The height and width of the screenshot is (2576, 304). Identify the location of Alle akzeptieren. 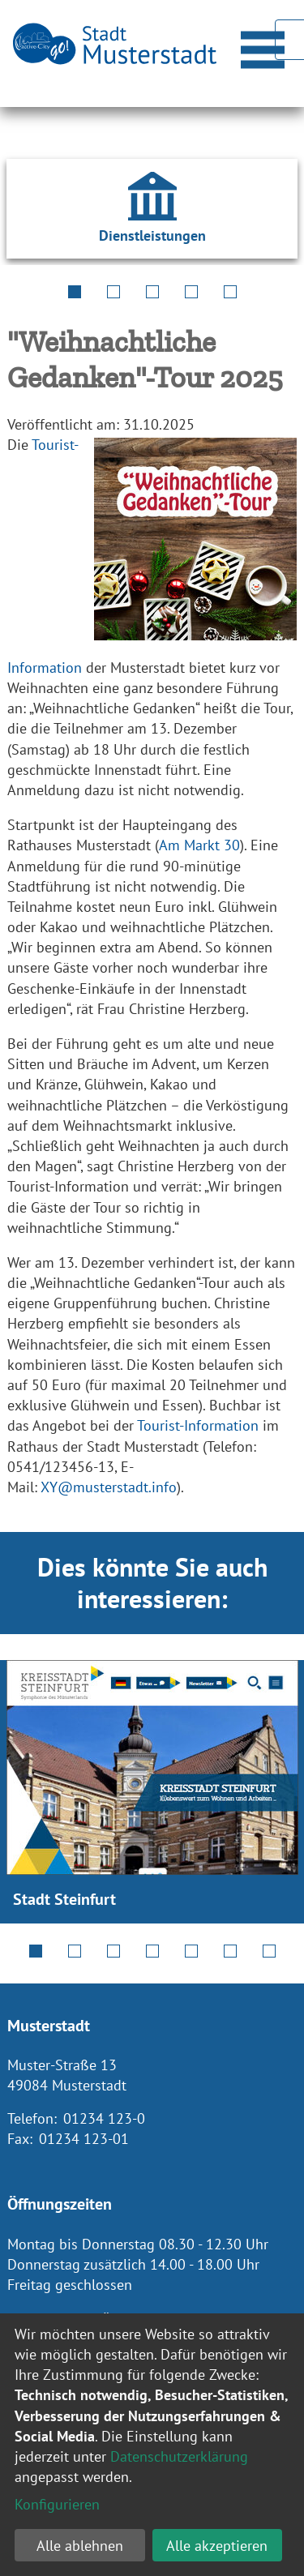
(217, 2545).